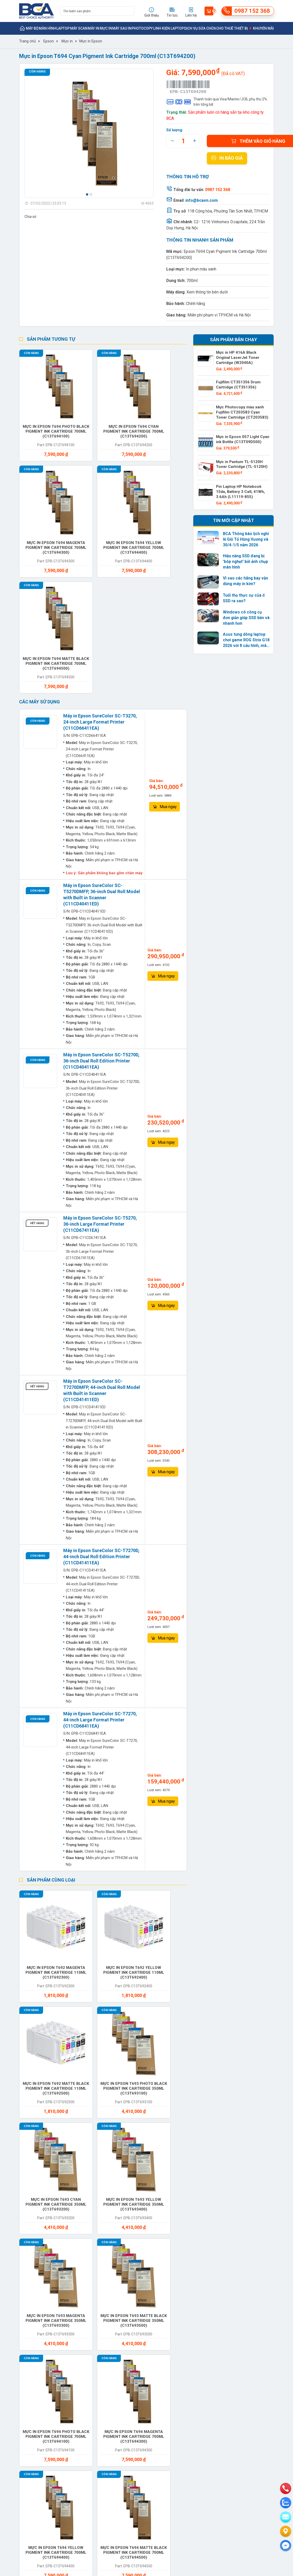 Image resolution: width=293 pixels, height=2576 pixels. Describe the element at coordinates (121, 2214) in the screenshot. I see `Linh kiện Photocopy` at that location.